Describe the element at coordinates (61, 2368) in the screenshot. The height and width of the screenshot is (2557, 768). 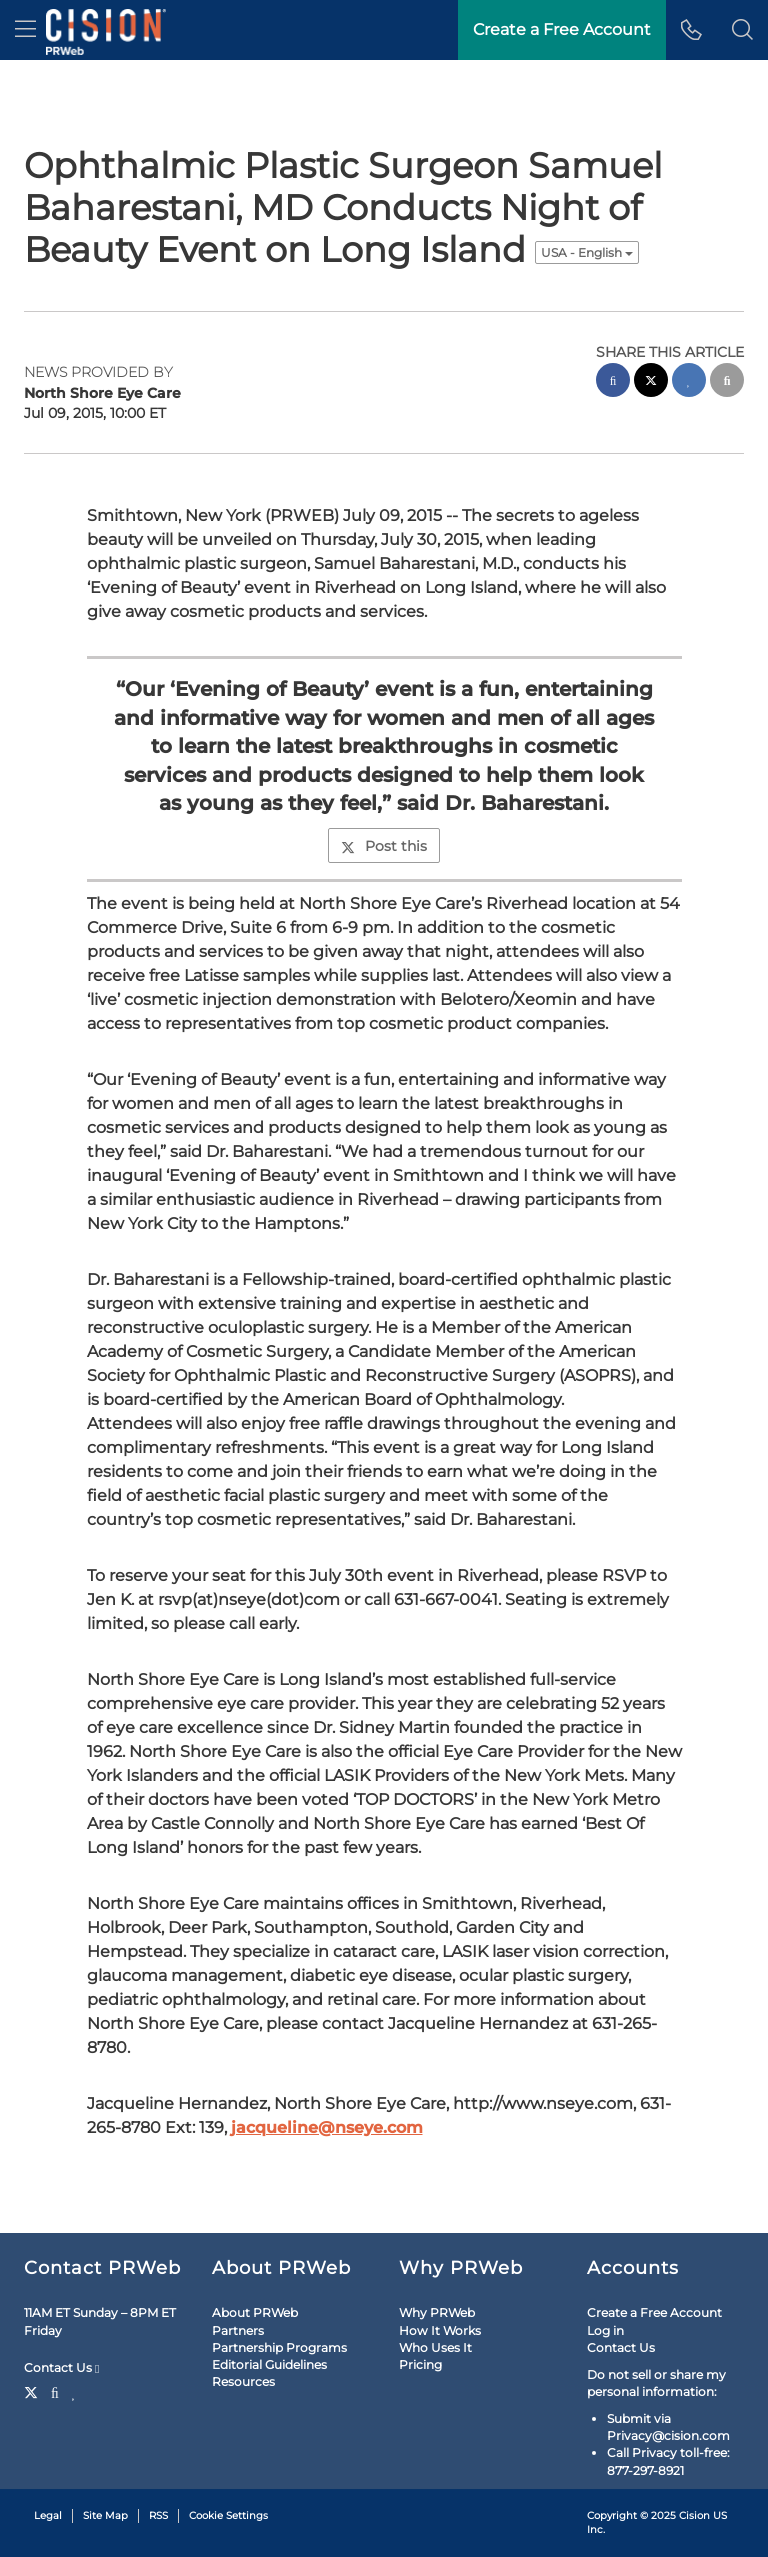
I see `Contact Us` at that location.